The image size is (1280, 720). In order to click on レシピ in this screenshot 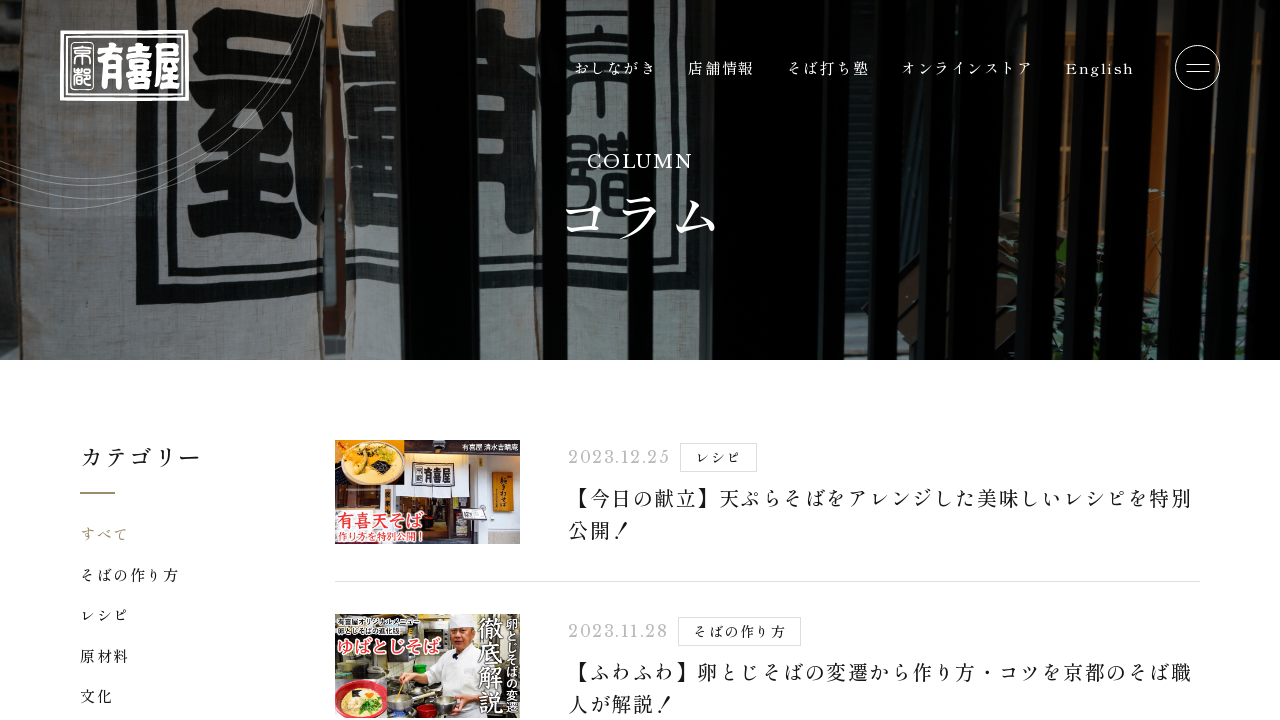, I will do `click(105, 614)`.